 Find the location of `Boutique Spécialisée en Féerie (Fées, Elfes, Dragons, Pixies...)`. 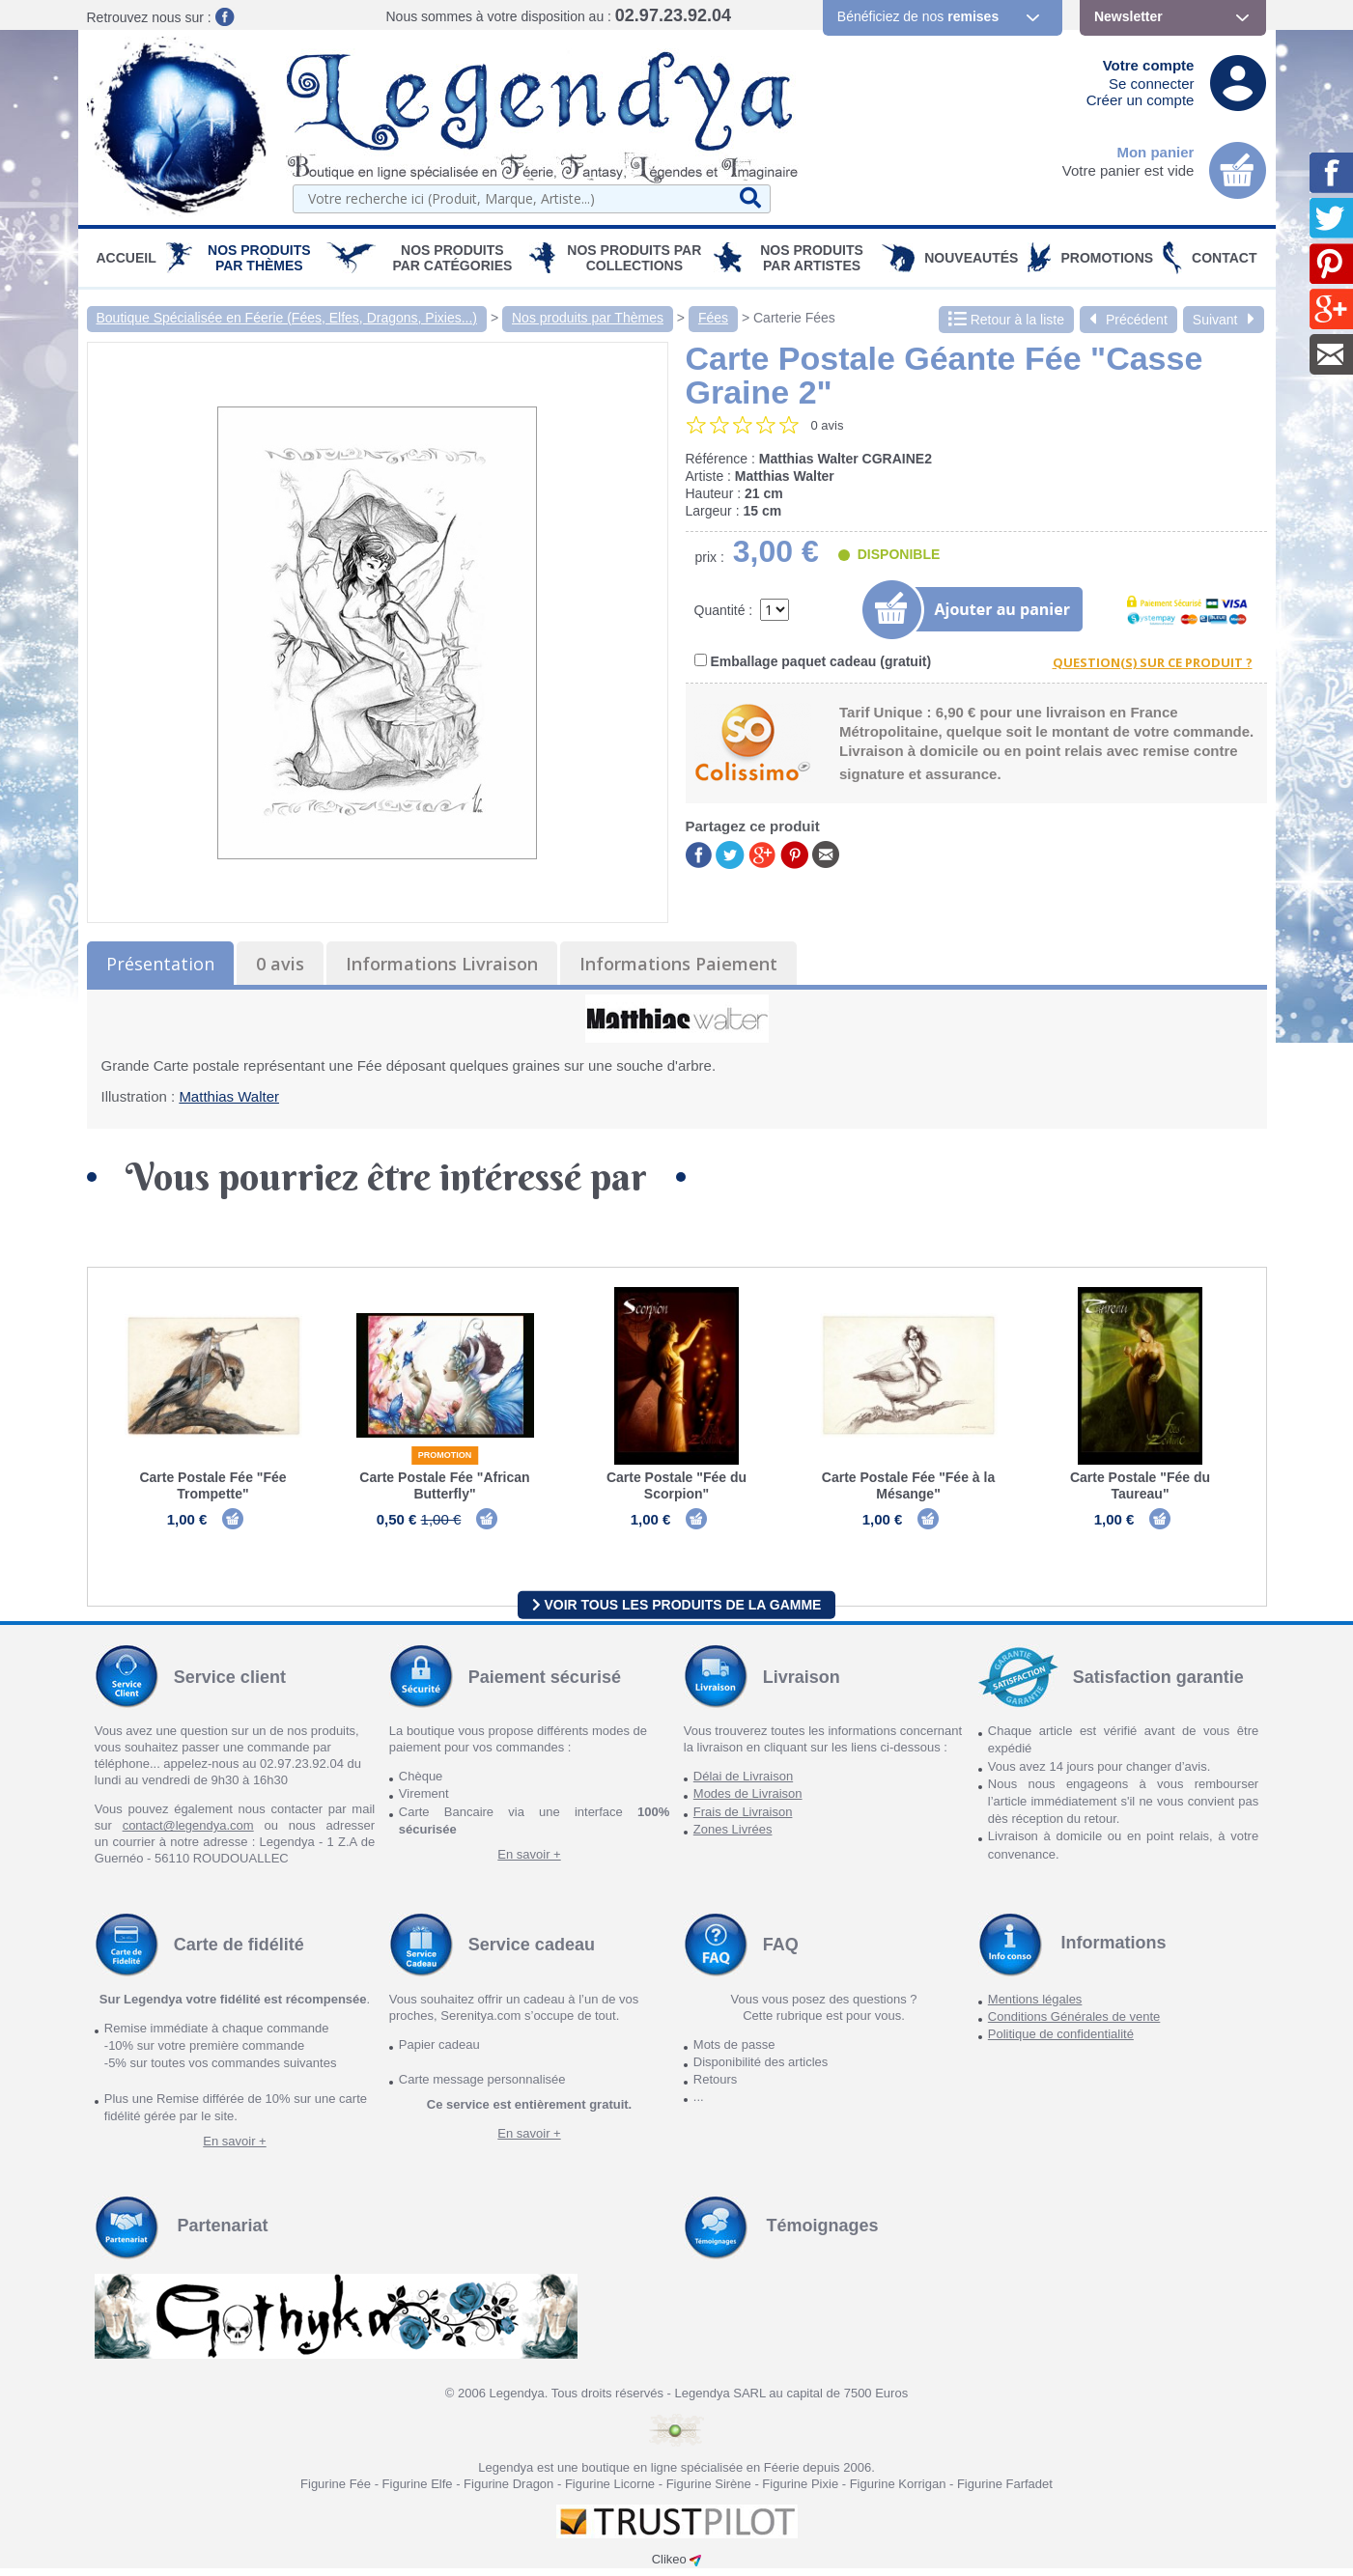

Boutique Spécialisée en Féerie (Fées, Elfes, Dragons, Pixies...) is located at coordinates (287, 317).